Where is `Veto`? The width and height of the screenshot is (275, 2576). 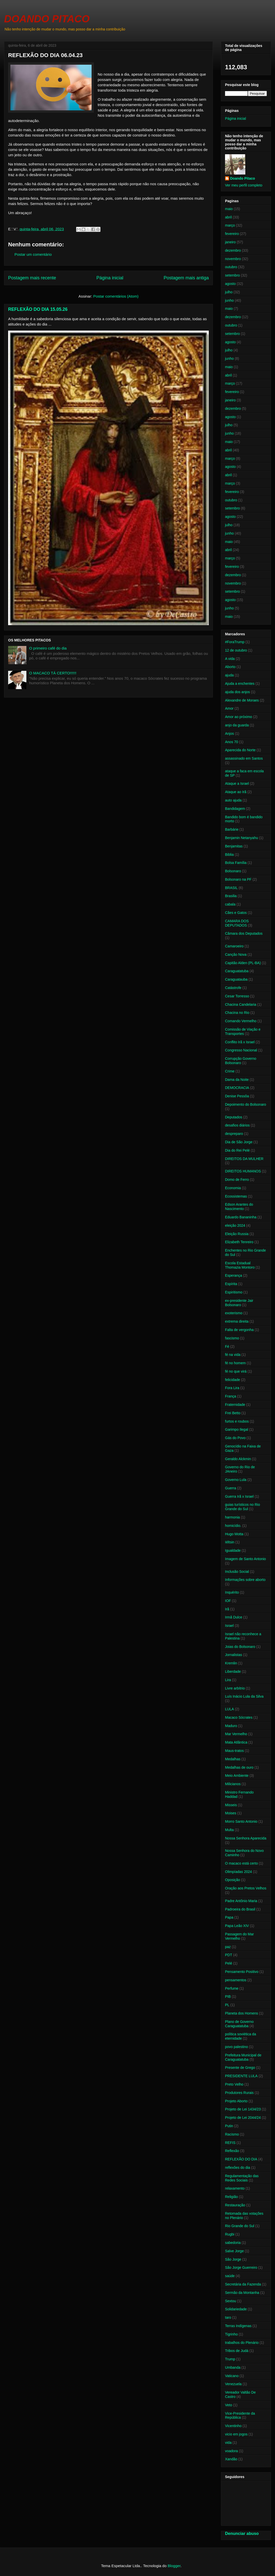
Veto is located at coordinates (228, 2405).